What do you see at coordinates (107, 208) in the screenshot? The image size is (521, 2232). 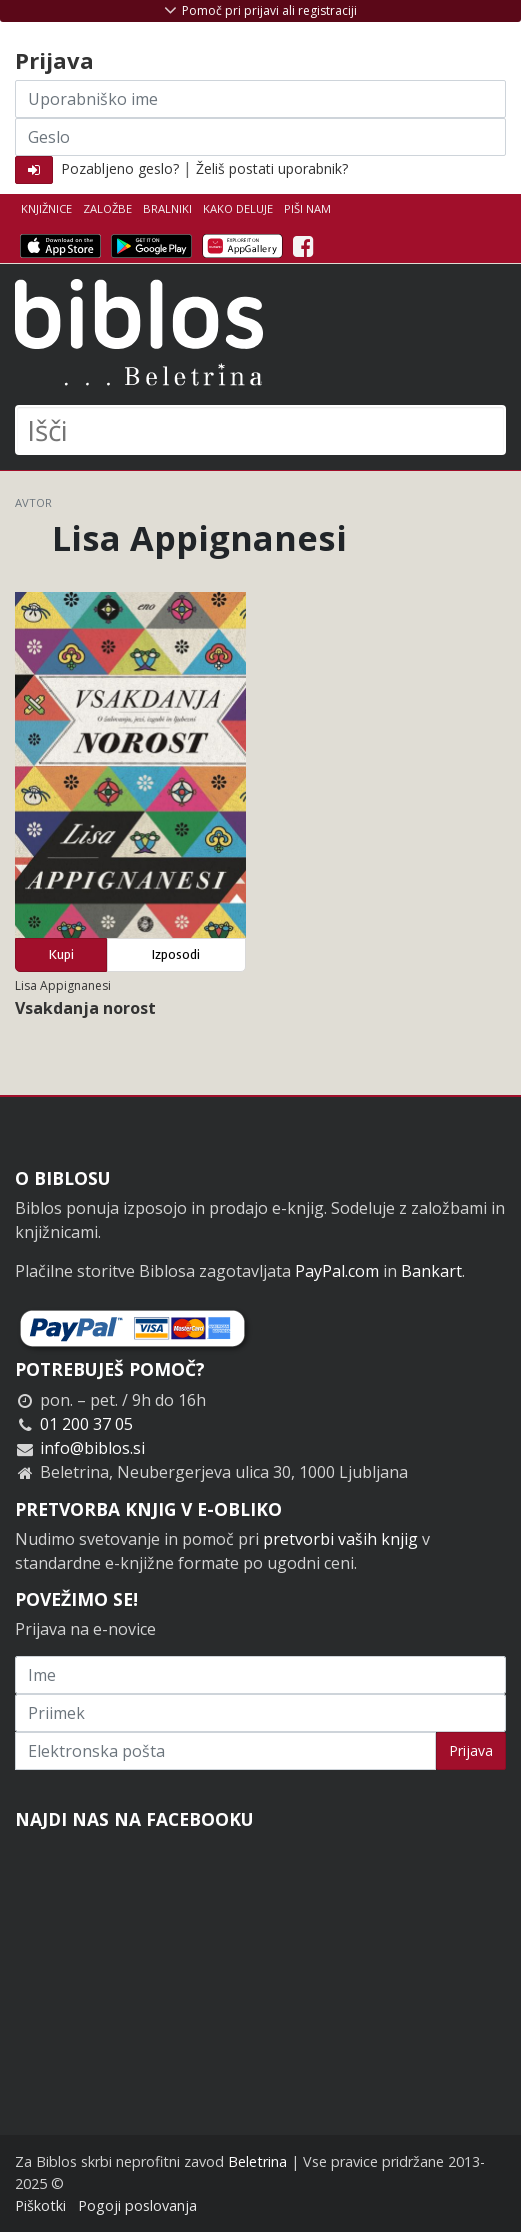 I see `Založbe` at bounding box center [107, 208].